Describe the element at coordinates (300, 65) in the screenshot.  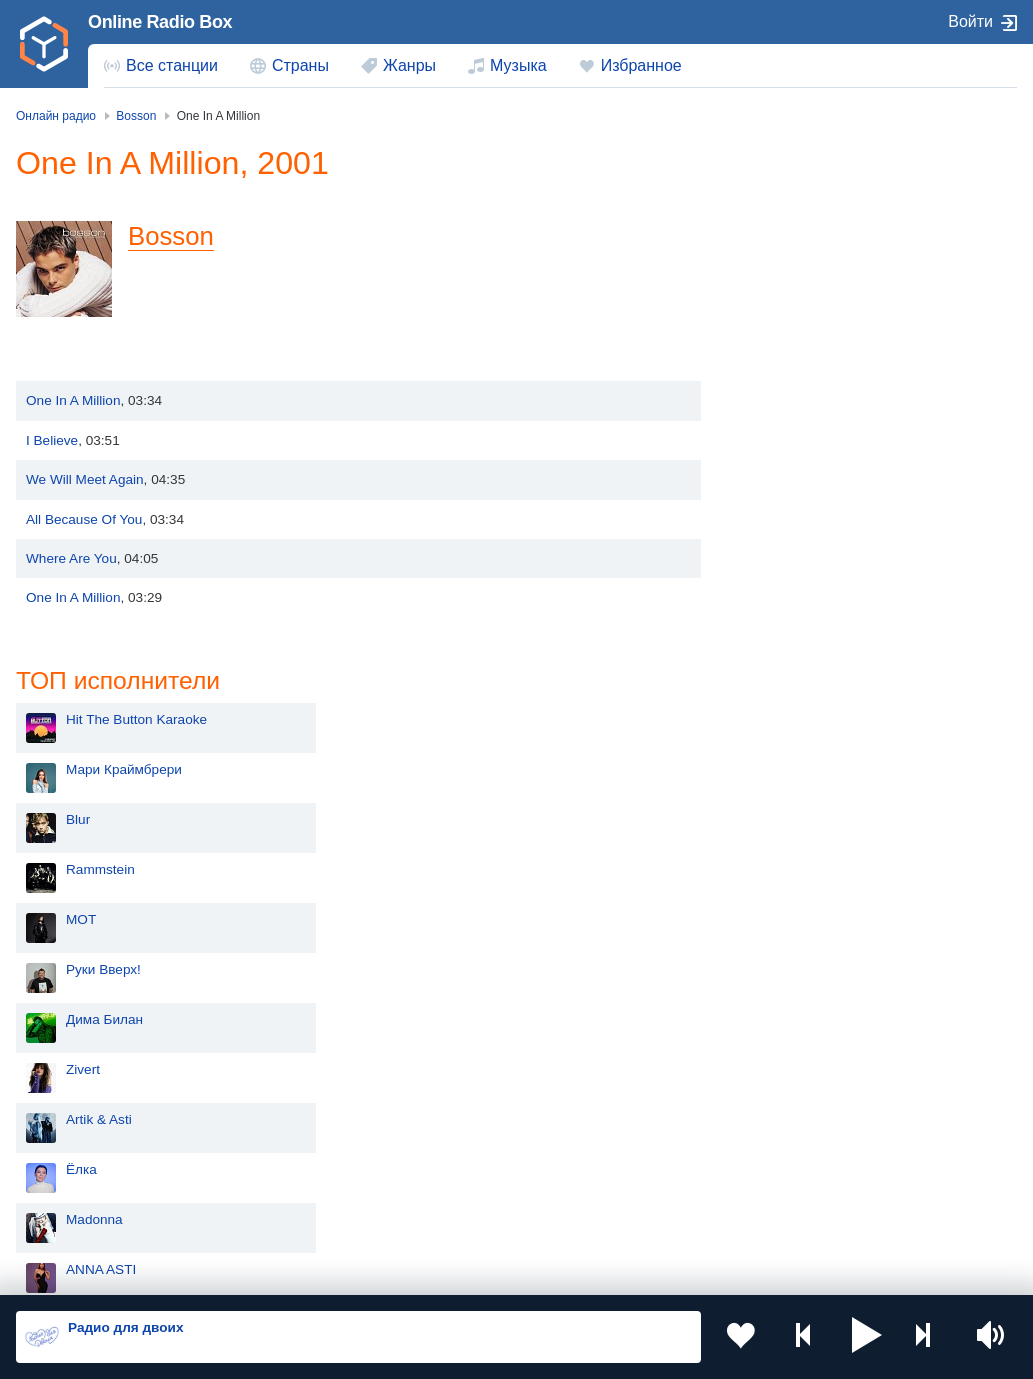
I see `Страны` at that location.